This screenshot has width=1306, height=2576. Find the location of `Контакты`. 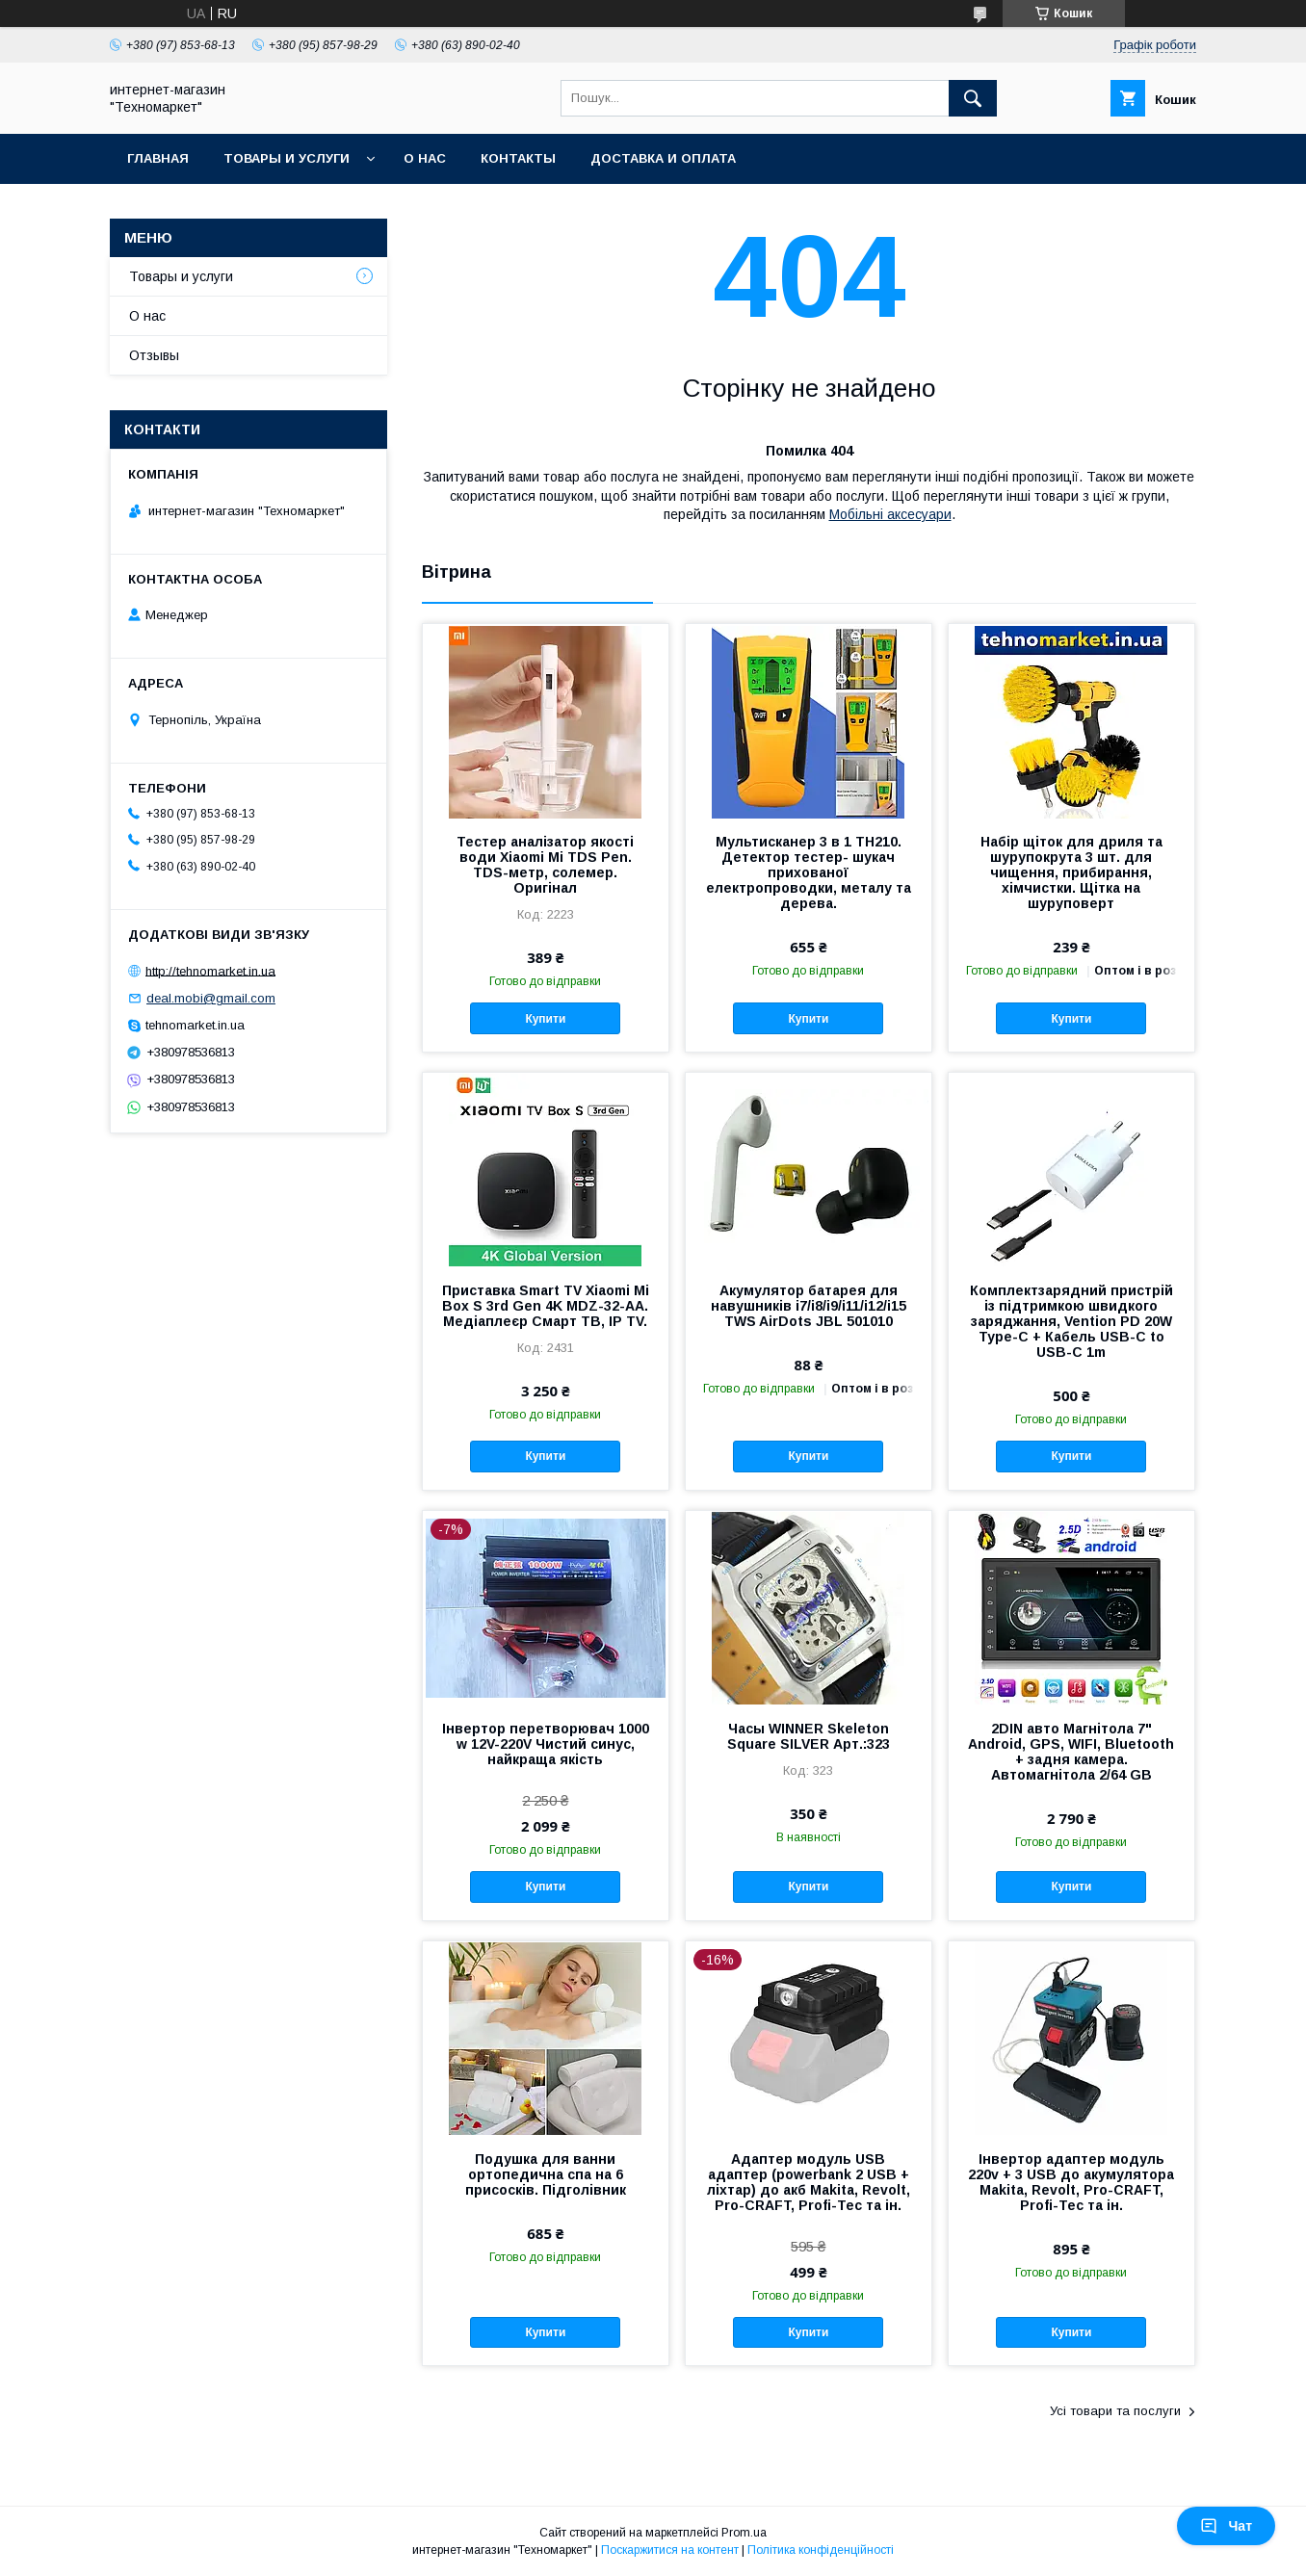

Контакты is located at coordinates (518, 158).